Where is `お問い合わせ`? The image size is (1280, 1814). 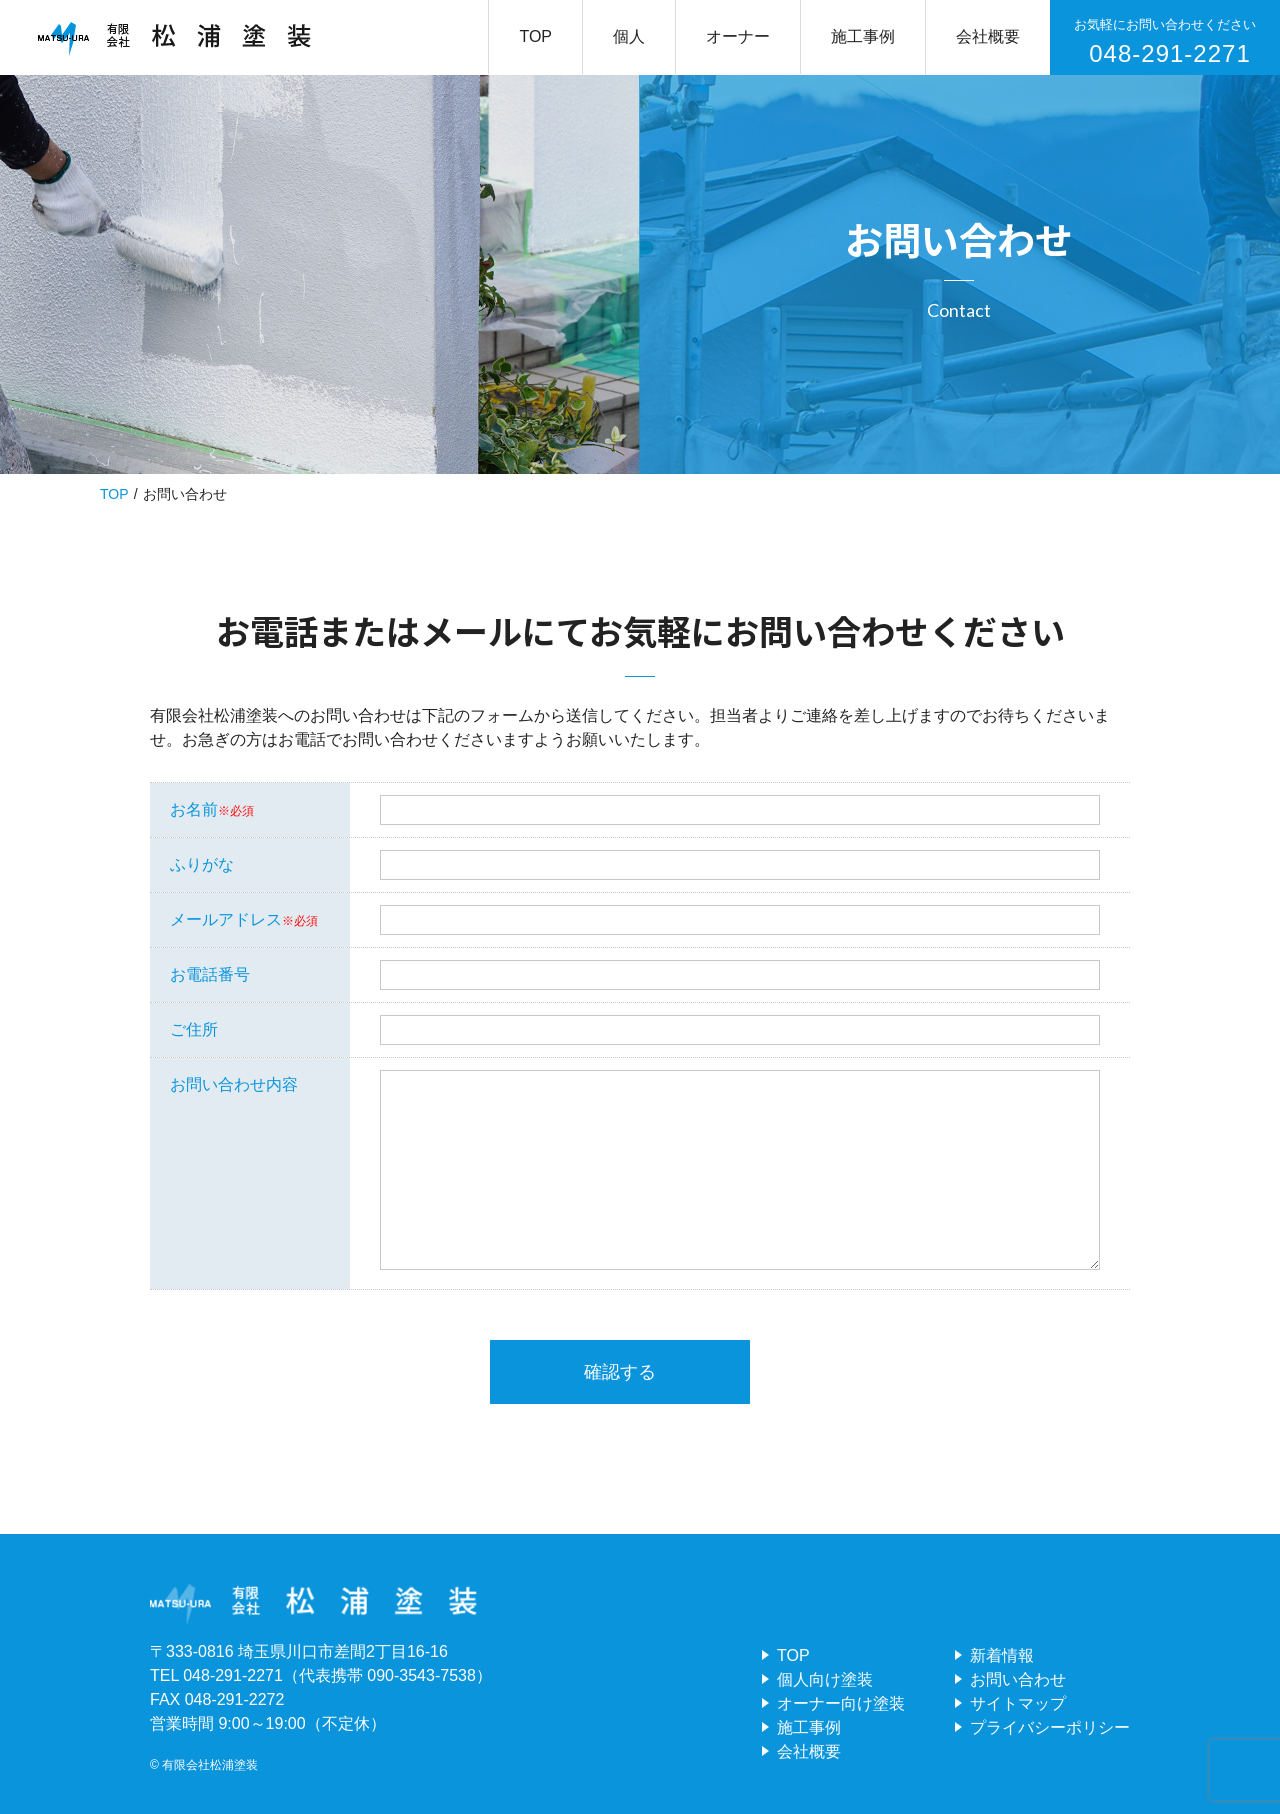
お問い合わせ is located at coordinates (1018, 1679).